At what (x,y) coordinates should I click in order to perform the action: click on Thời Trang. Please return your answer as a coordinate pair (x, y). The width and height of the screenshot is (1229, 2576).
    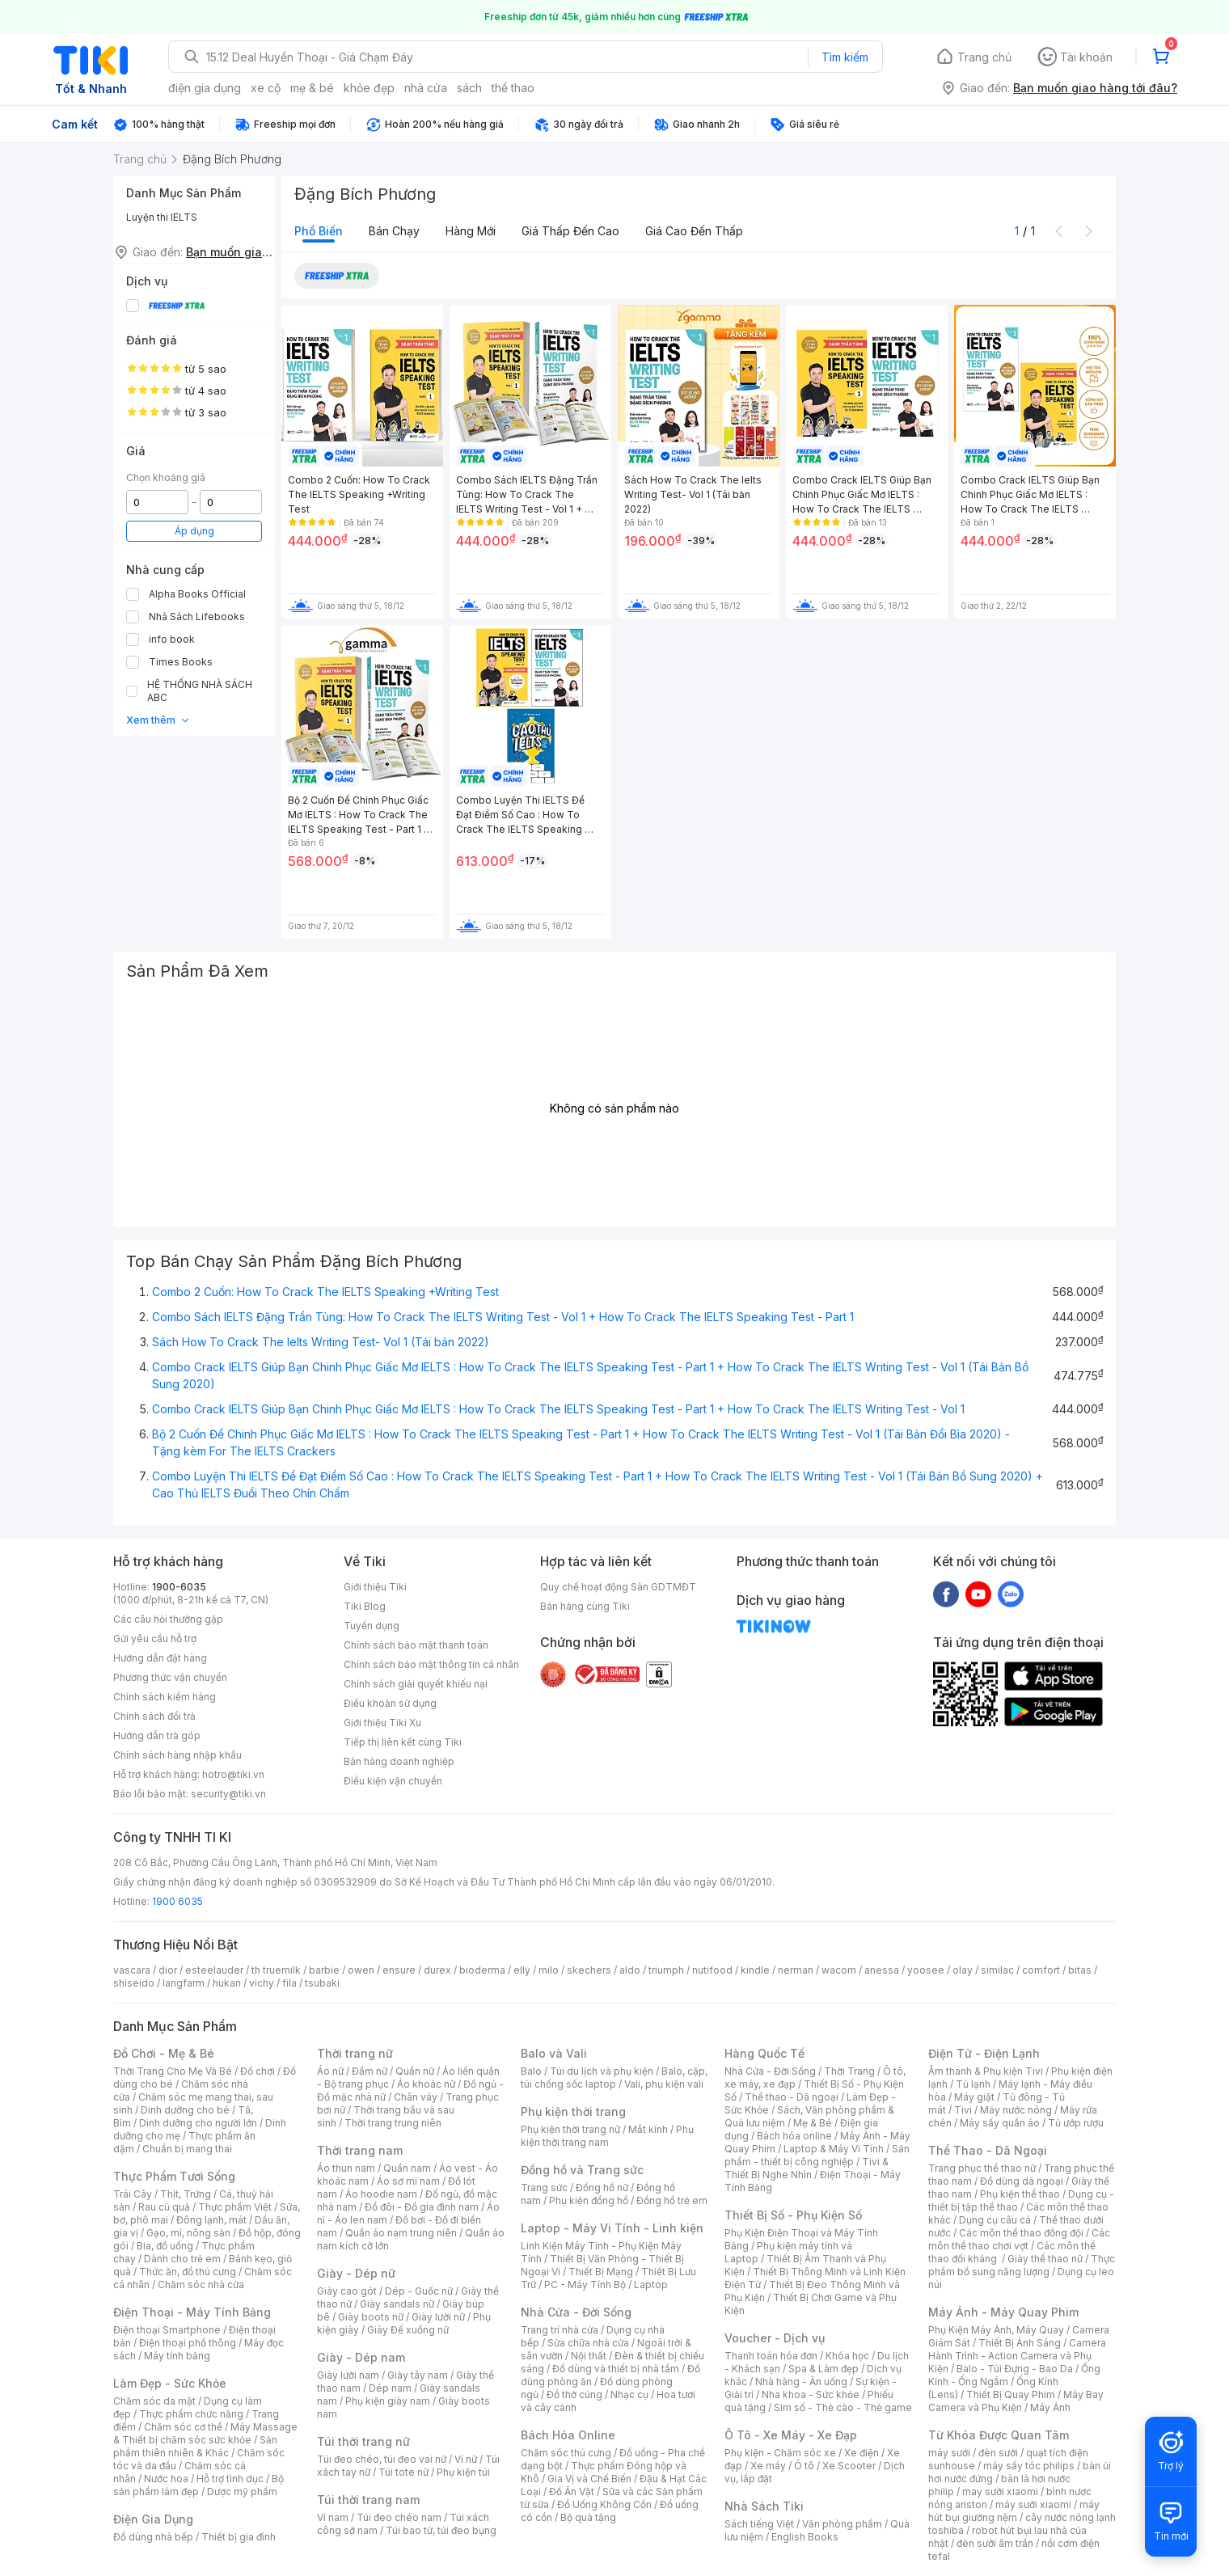
    Looking at the image, I should click on (849, 2071).